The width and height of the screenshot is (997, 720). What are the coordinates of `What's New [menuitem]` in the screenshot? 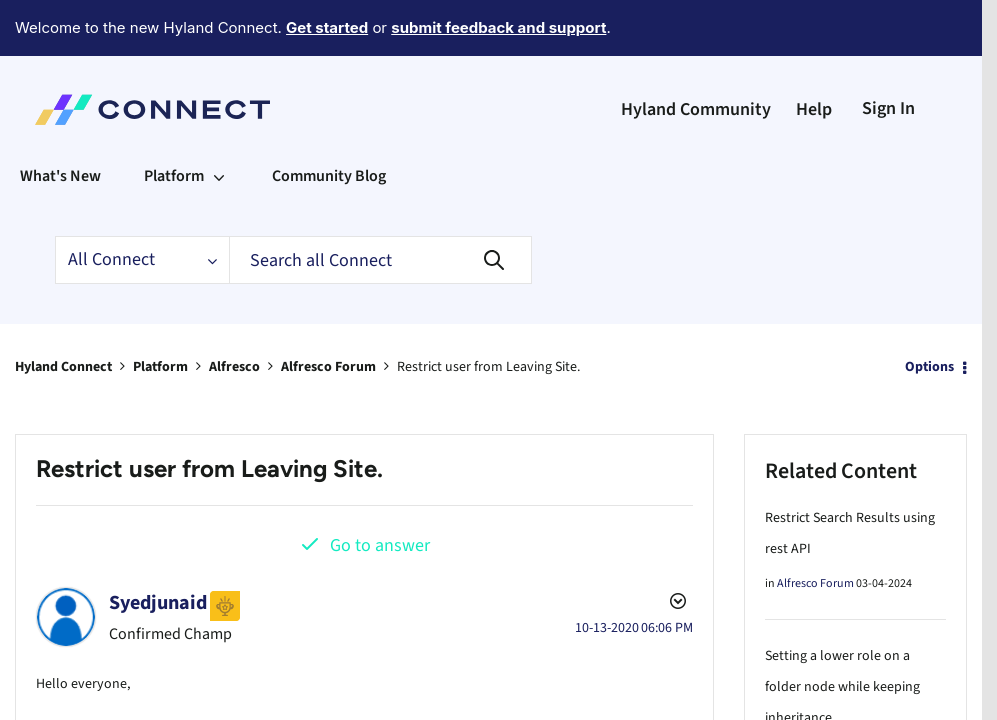 It's located at (60, 121).